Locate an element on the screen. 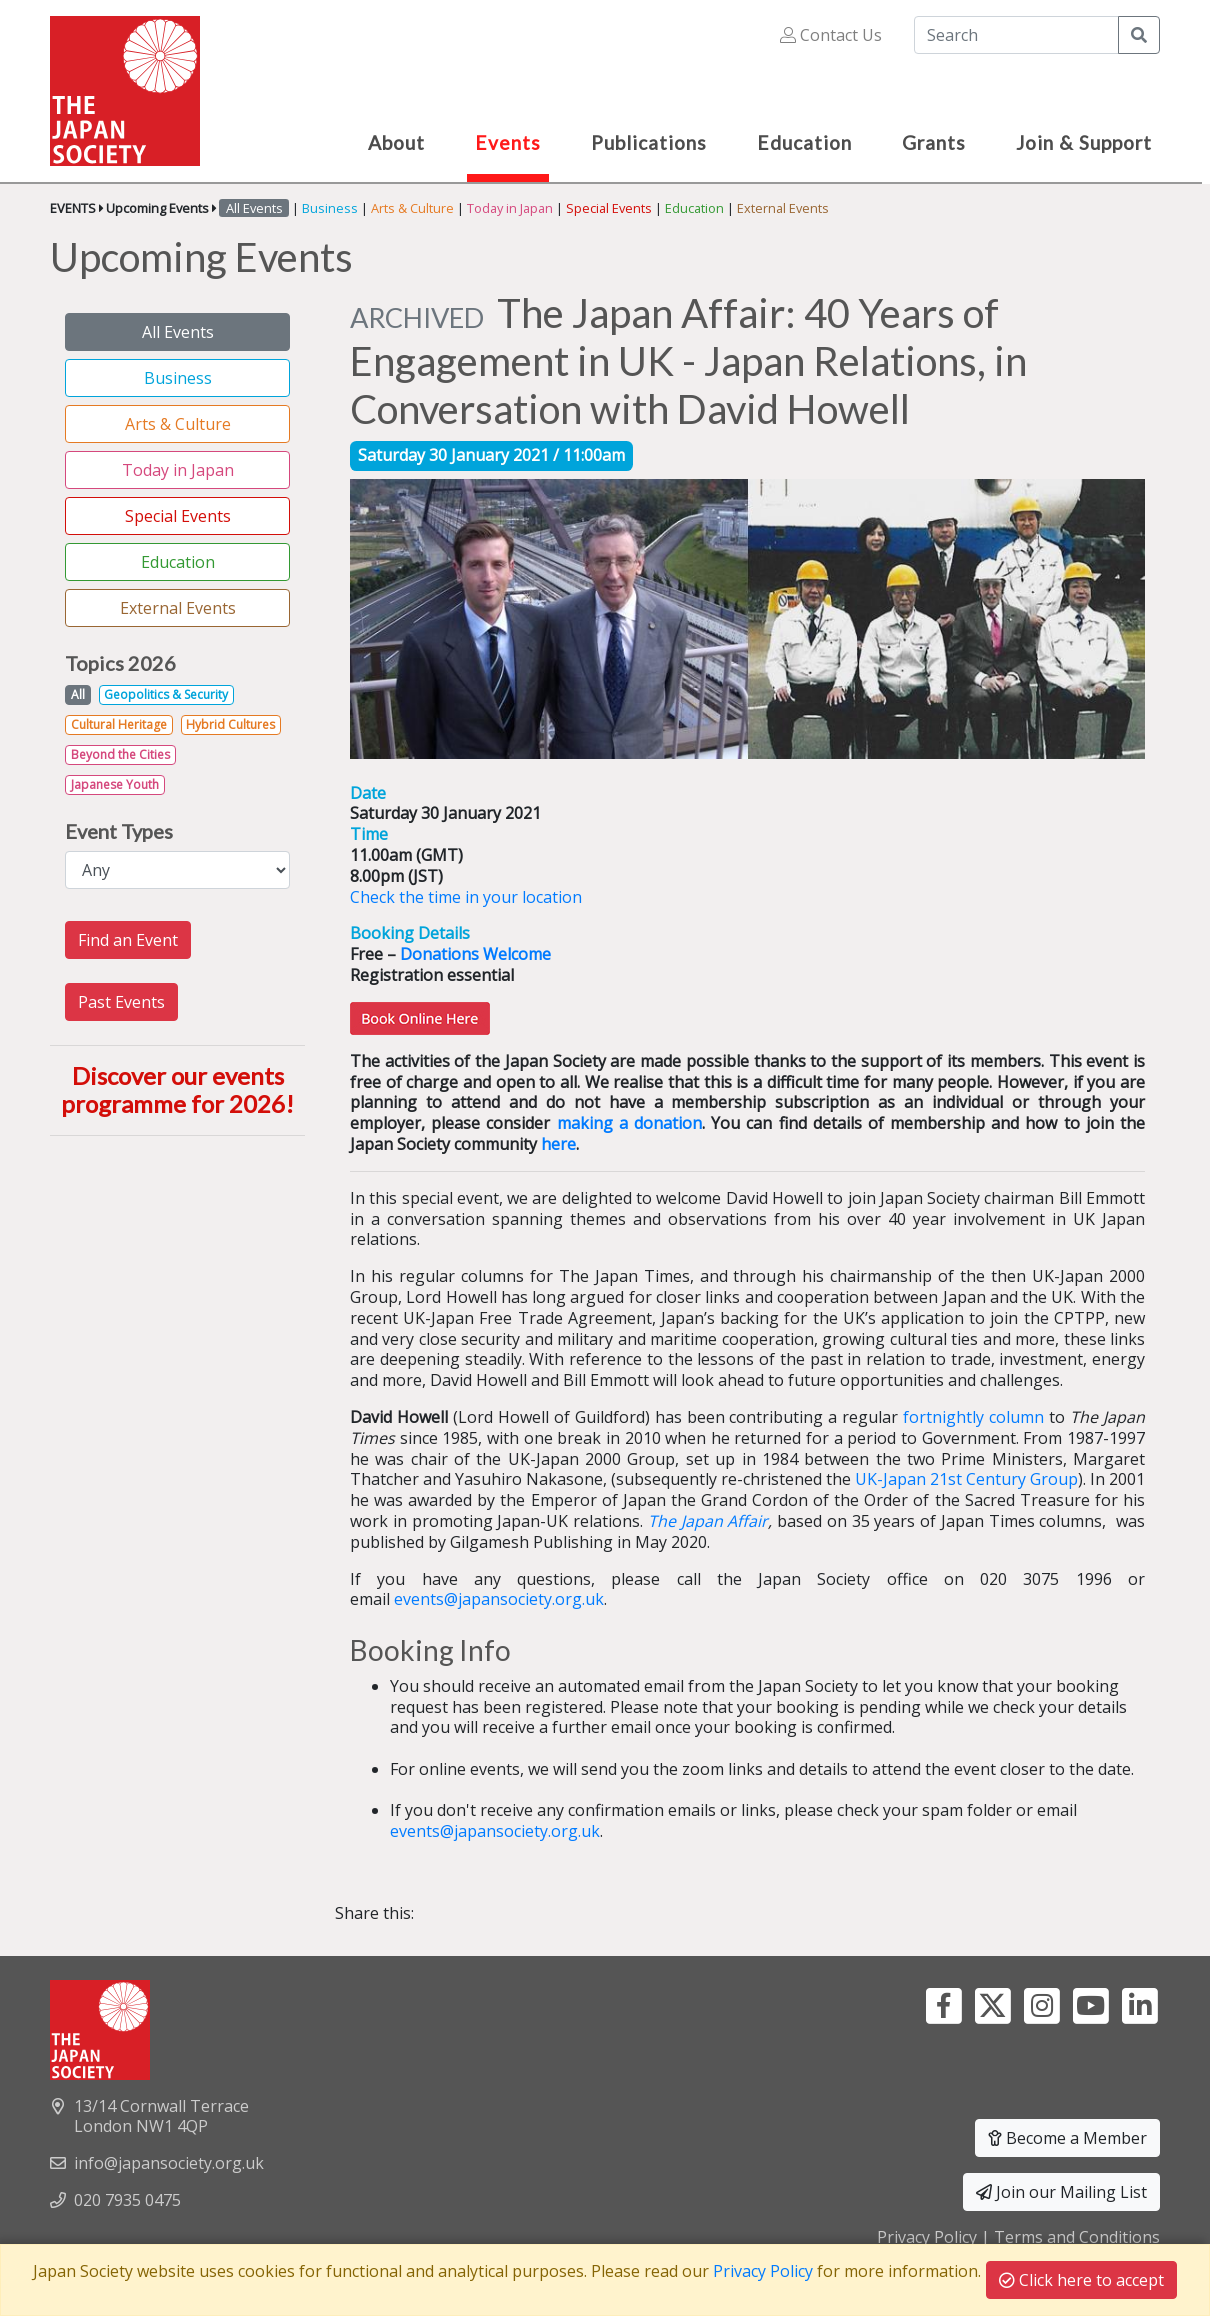 The image size is (1210, 2316). Geopolitics & Security is located at coordinates (166, 694).